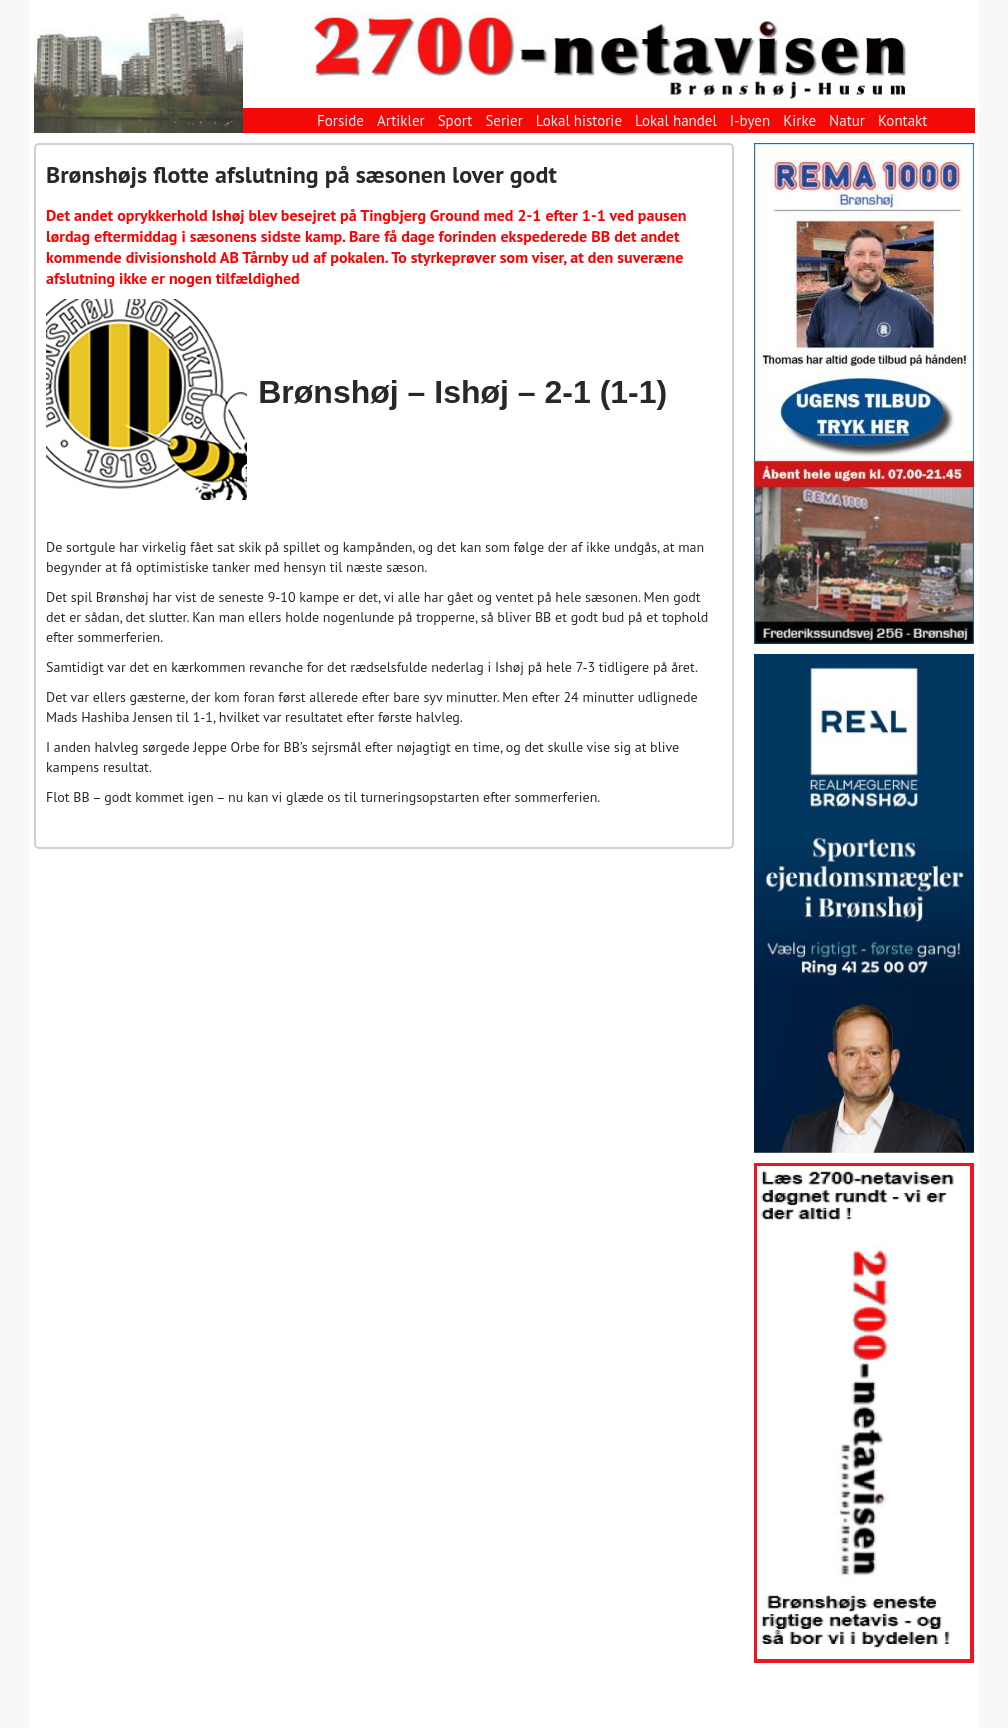 Image resolution: width=1008 pixels, height=1728 pixels. Describe the element at coordinates (864, 393) in the screenshot. I see `[View Slide Details]` at that location.